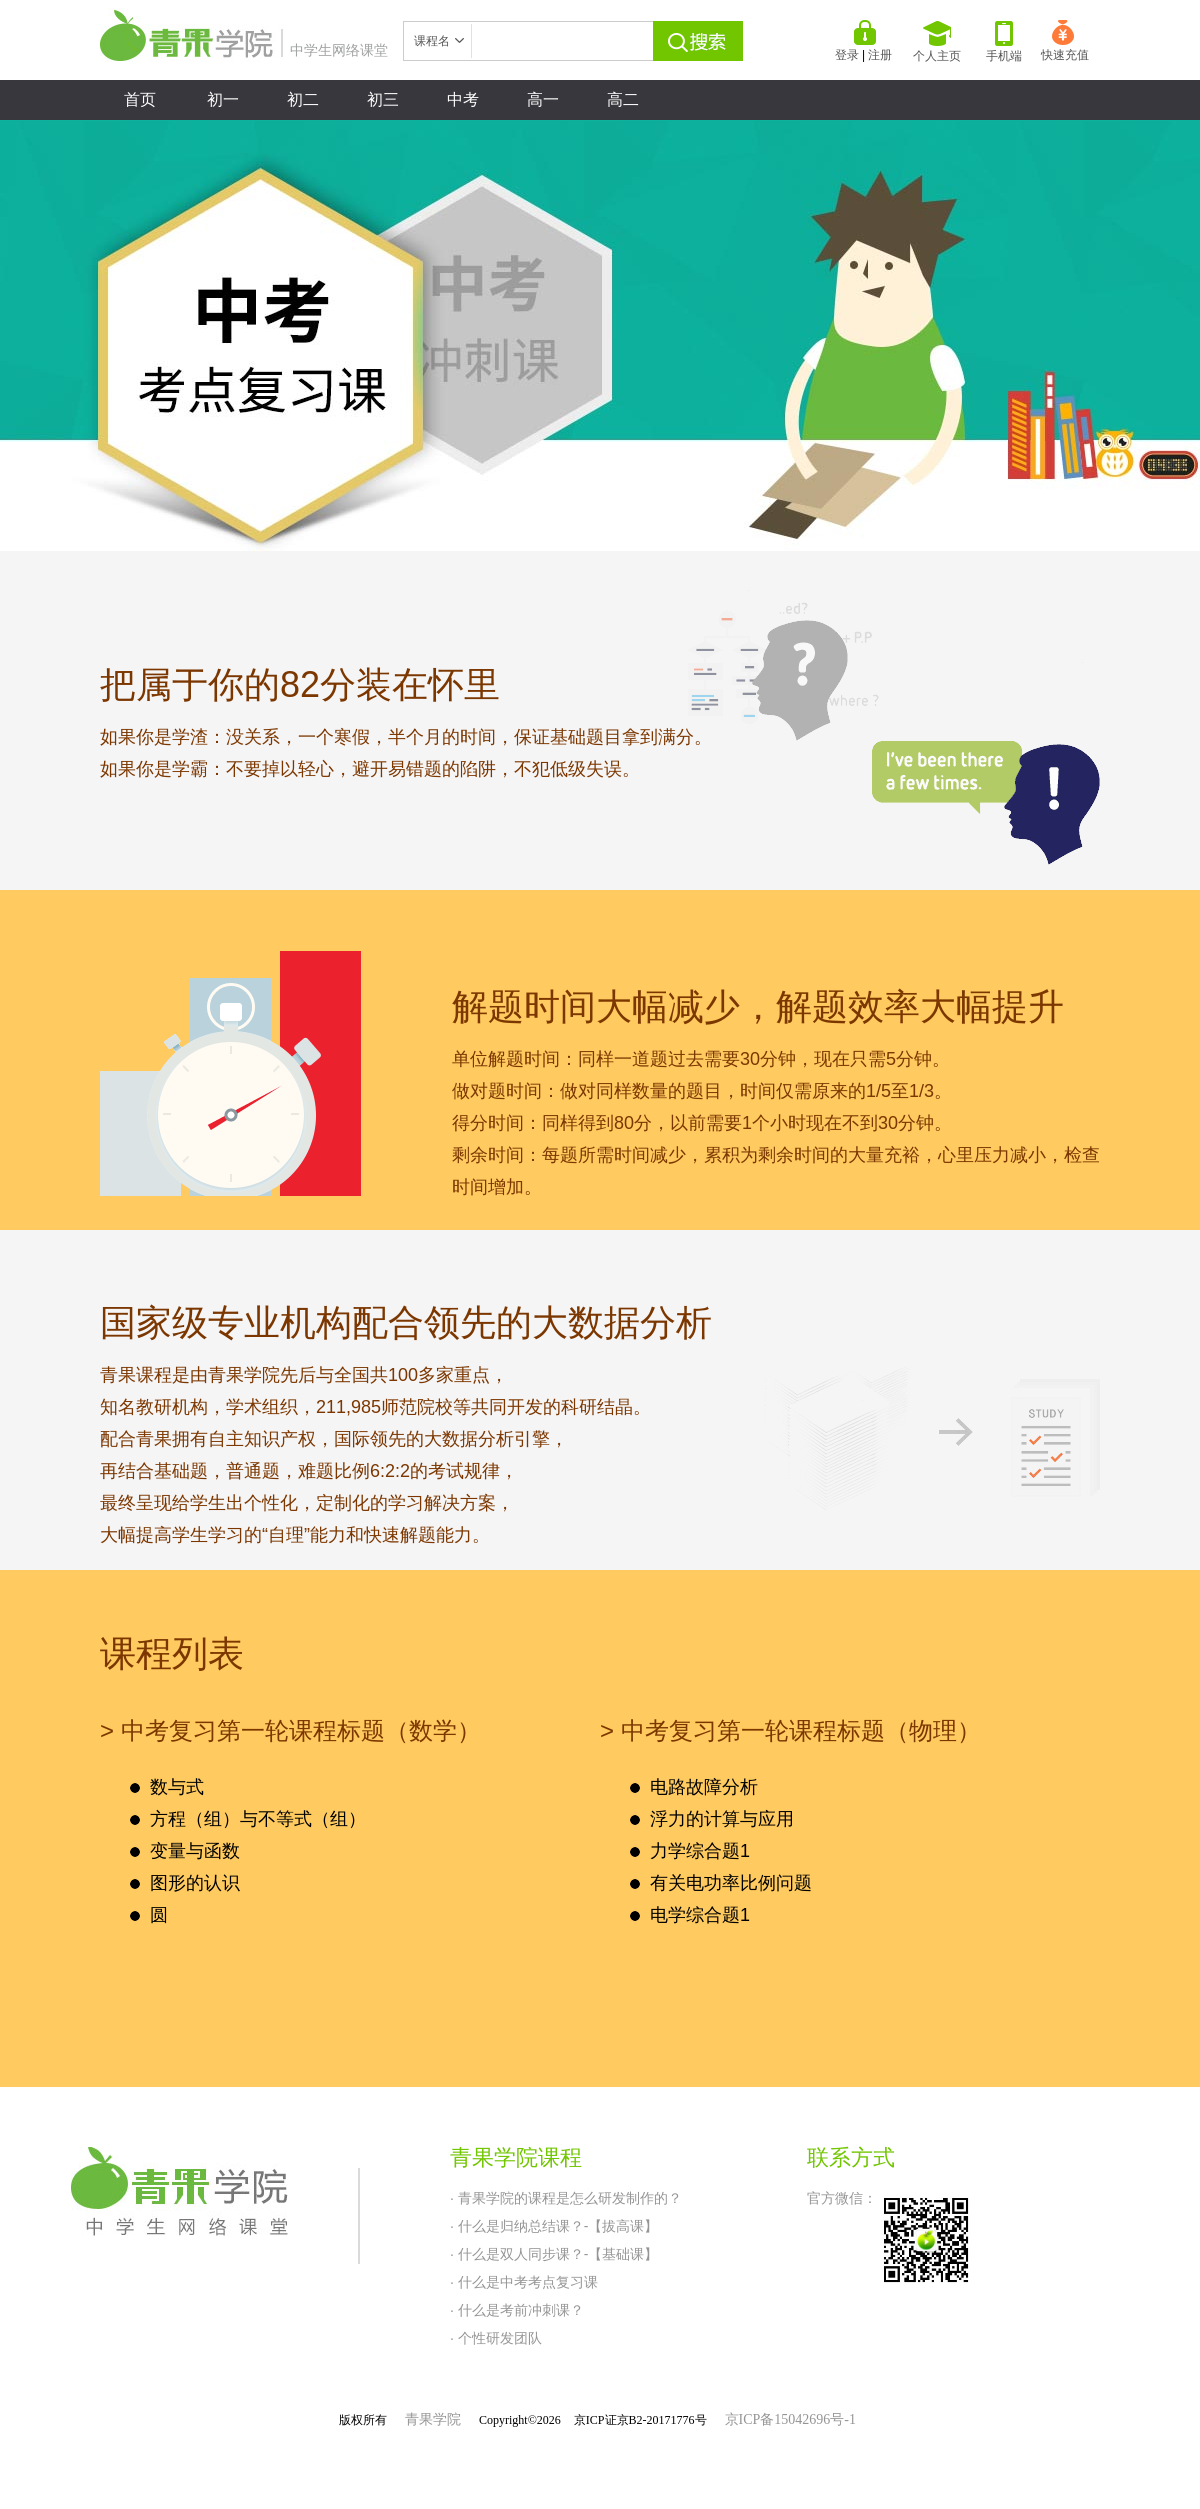 Image resolution: width=1200 pixels, height=2509 pixels. What do you see at coordinates (1065, 41) in the screenshot?
I see `快速充值` at bounding box center [1065, 41].